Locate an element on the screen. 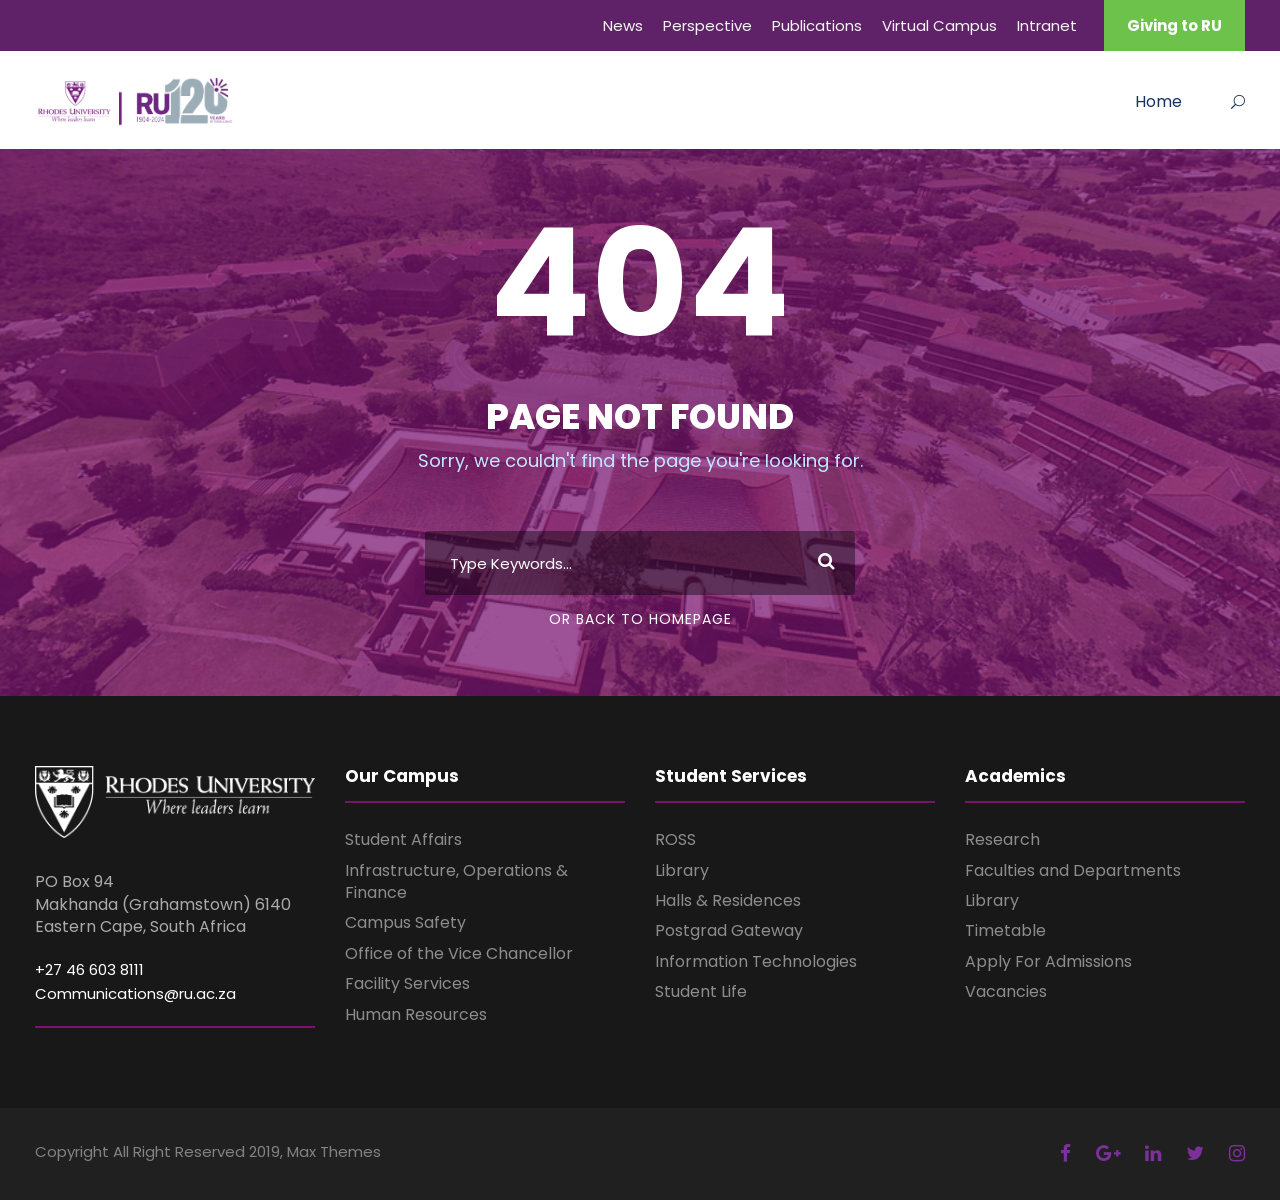 The image size is (1280, 1200). Student Affairs is located at coordinates (403, 839).